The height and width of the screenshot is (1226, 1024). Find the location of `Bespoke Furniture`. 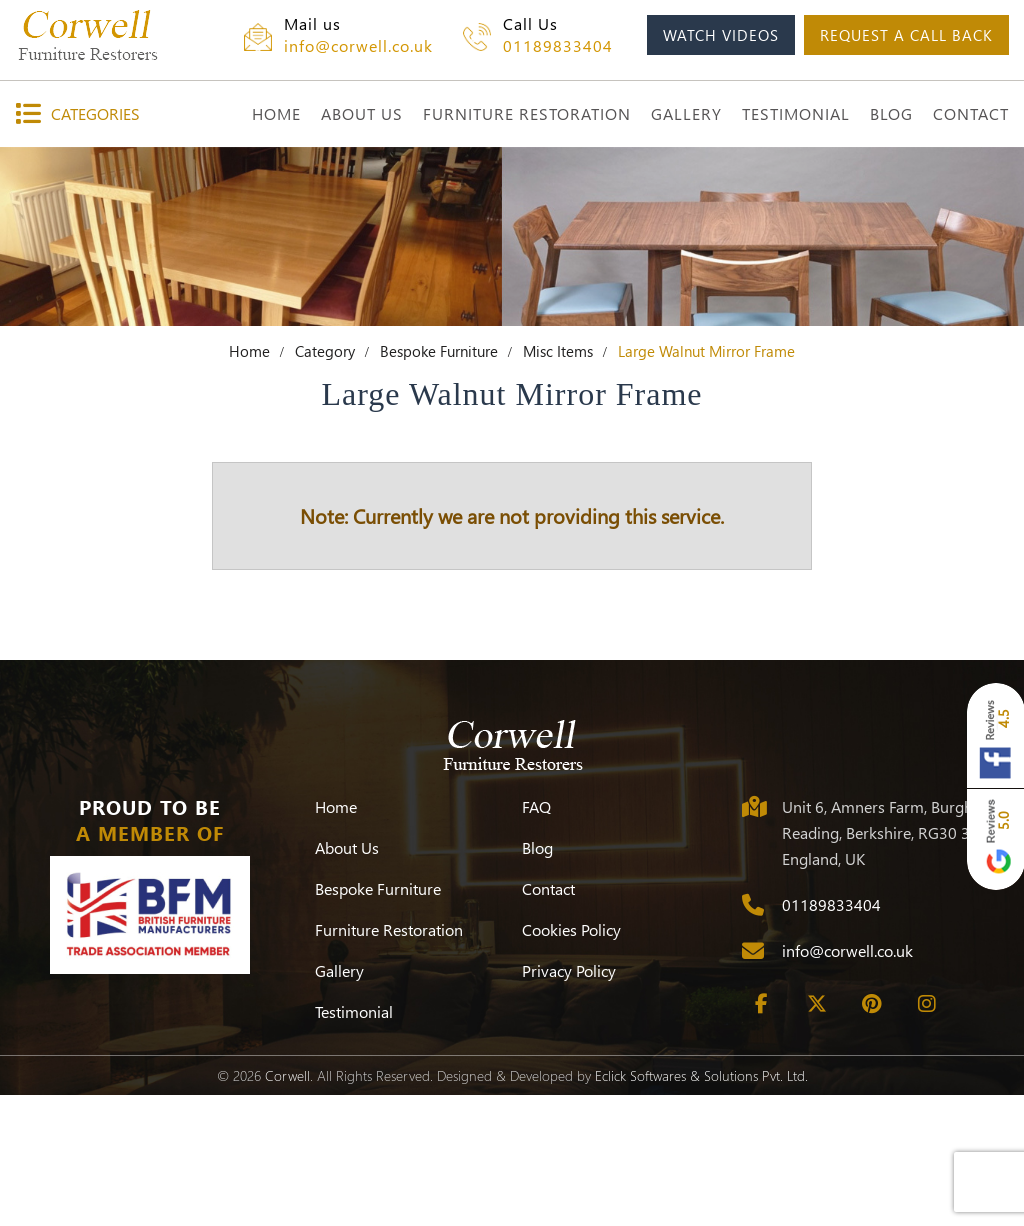

Bespoke Furniture is located at coordinates (439, 482).